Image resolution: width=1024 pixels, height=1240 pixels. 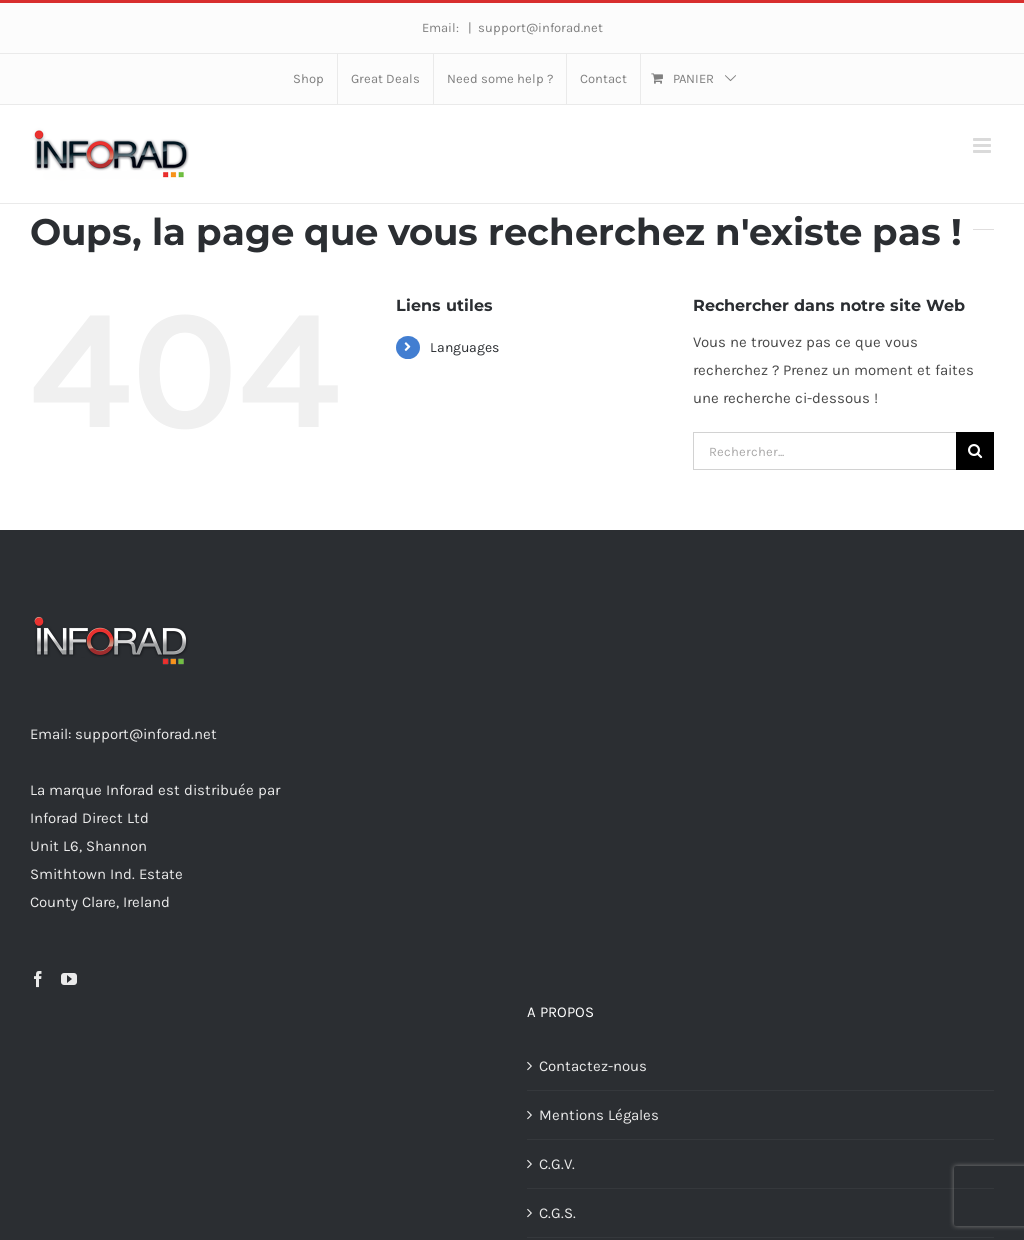 What do you see at coordinates (599, 1115) in the screenshot?
I see `Mentions Légales` at bounding box center [599, 1115].